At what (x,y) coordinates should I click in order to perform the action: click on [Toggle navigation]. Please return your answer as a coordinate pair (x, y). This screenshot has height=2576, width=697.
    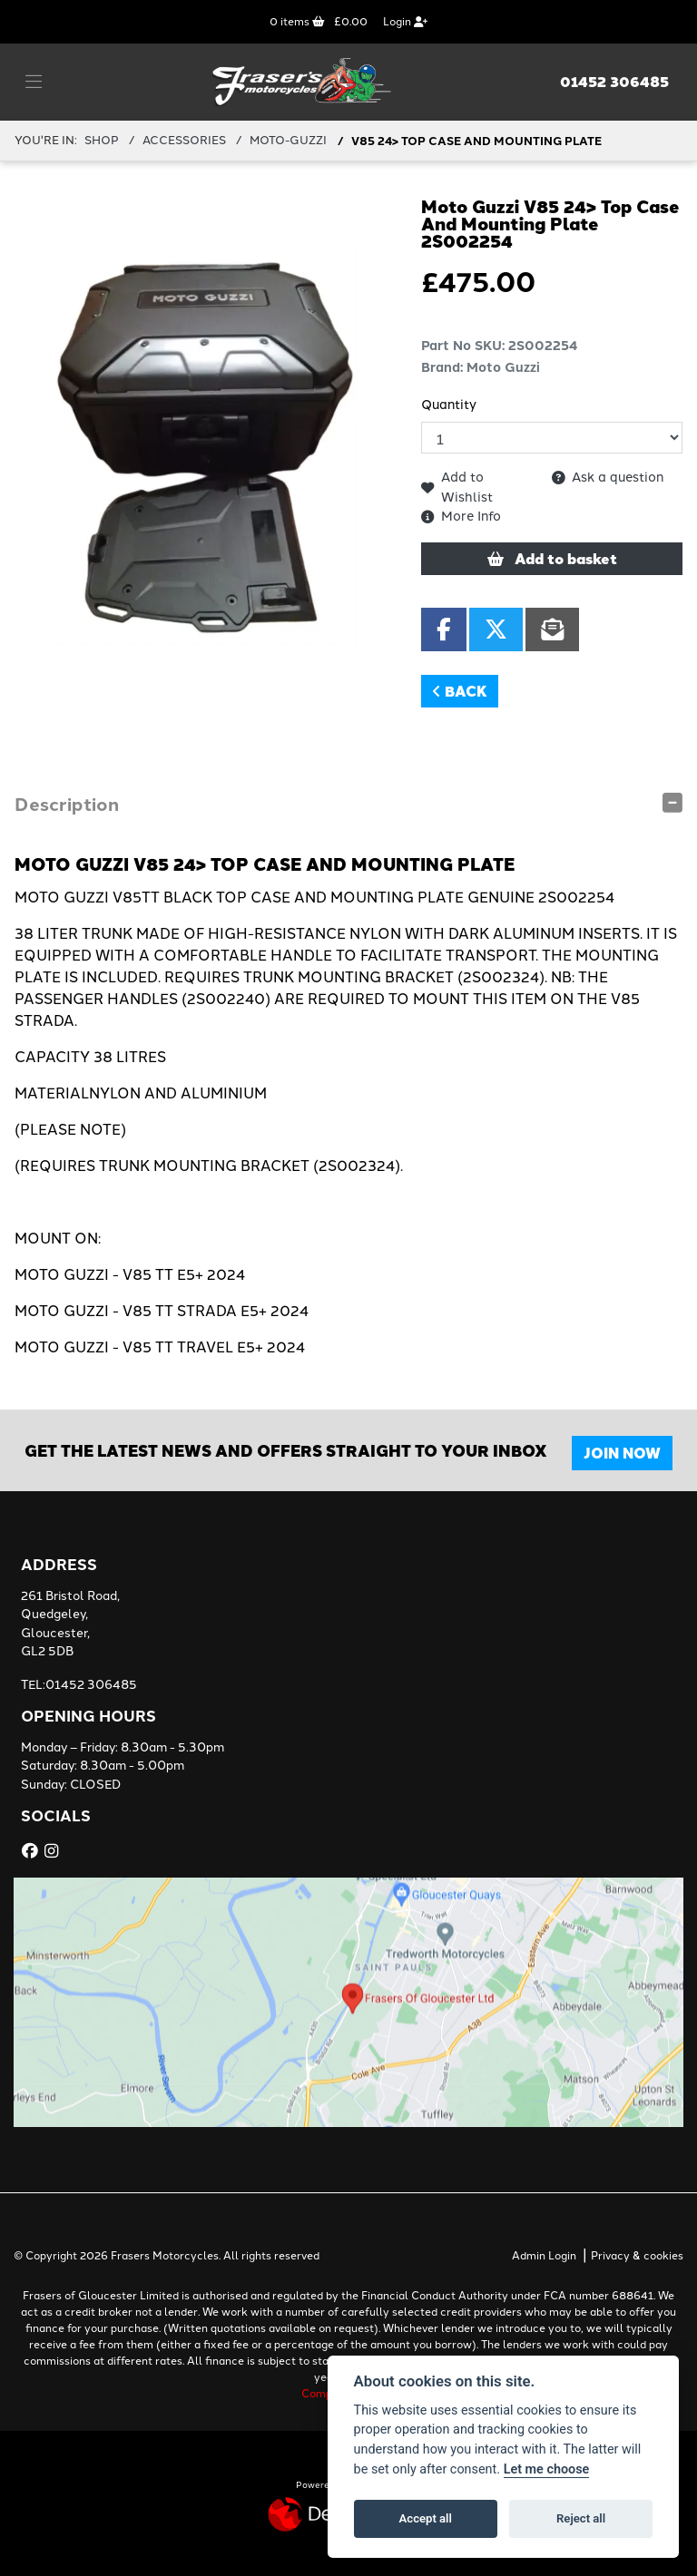
    Looking at the image, I should click on (34, 82).